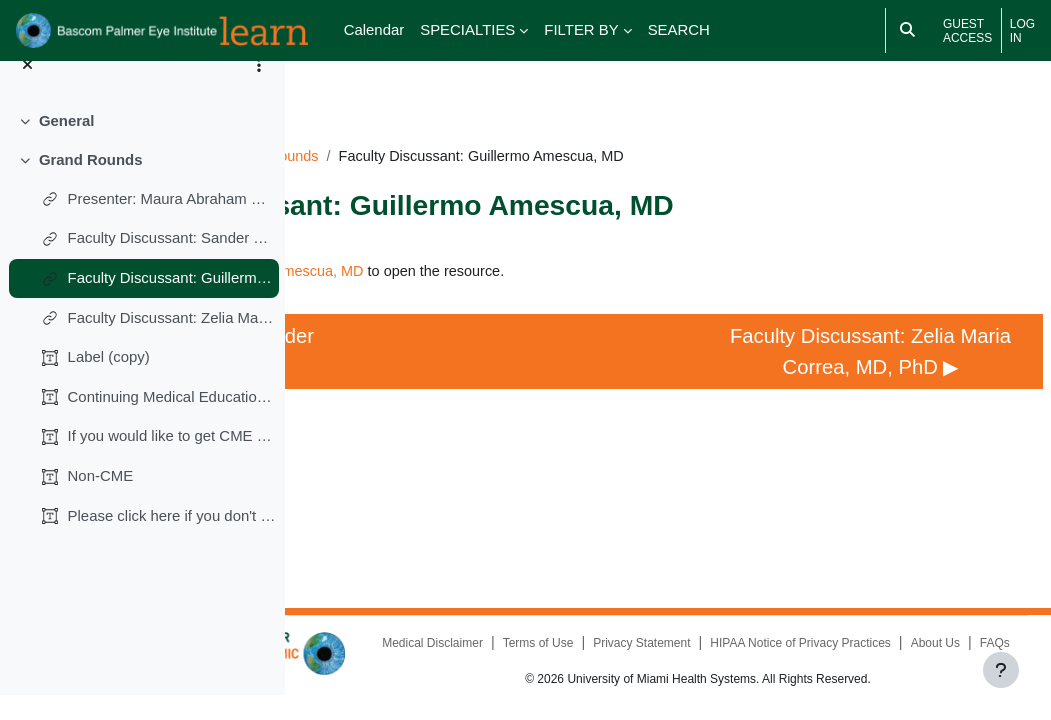  I want to click on Non-CME, so click(101, 500).